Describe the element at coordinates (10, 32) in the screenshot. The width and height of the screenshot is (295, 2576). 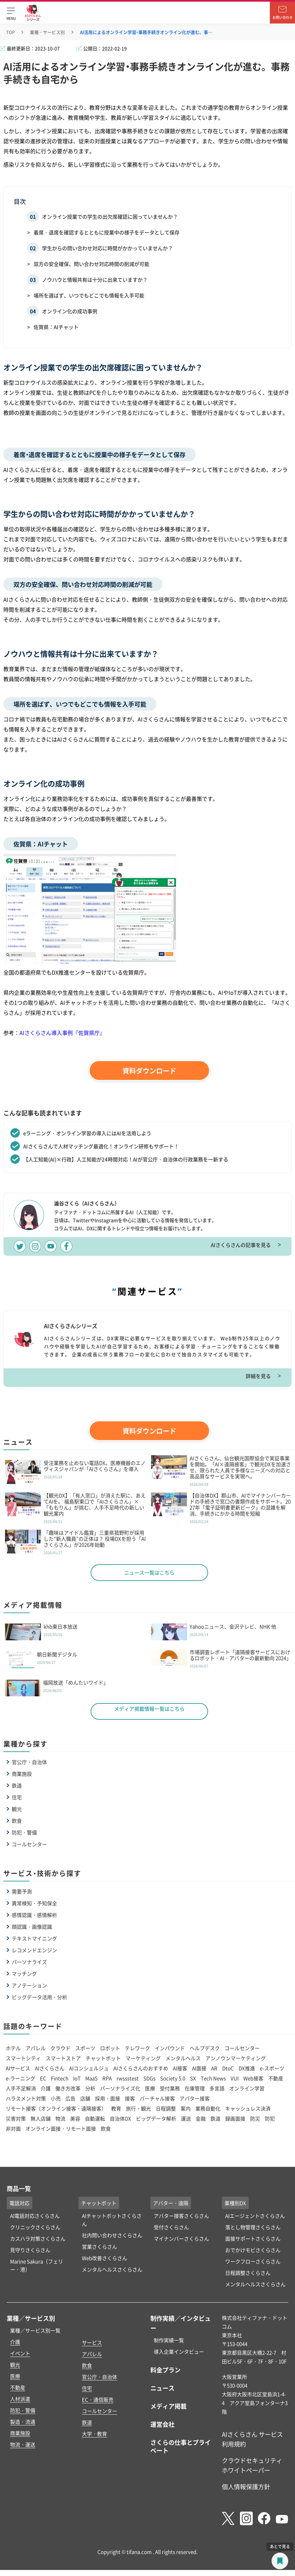
I see `TOP` at that location.